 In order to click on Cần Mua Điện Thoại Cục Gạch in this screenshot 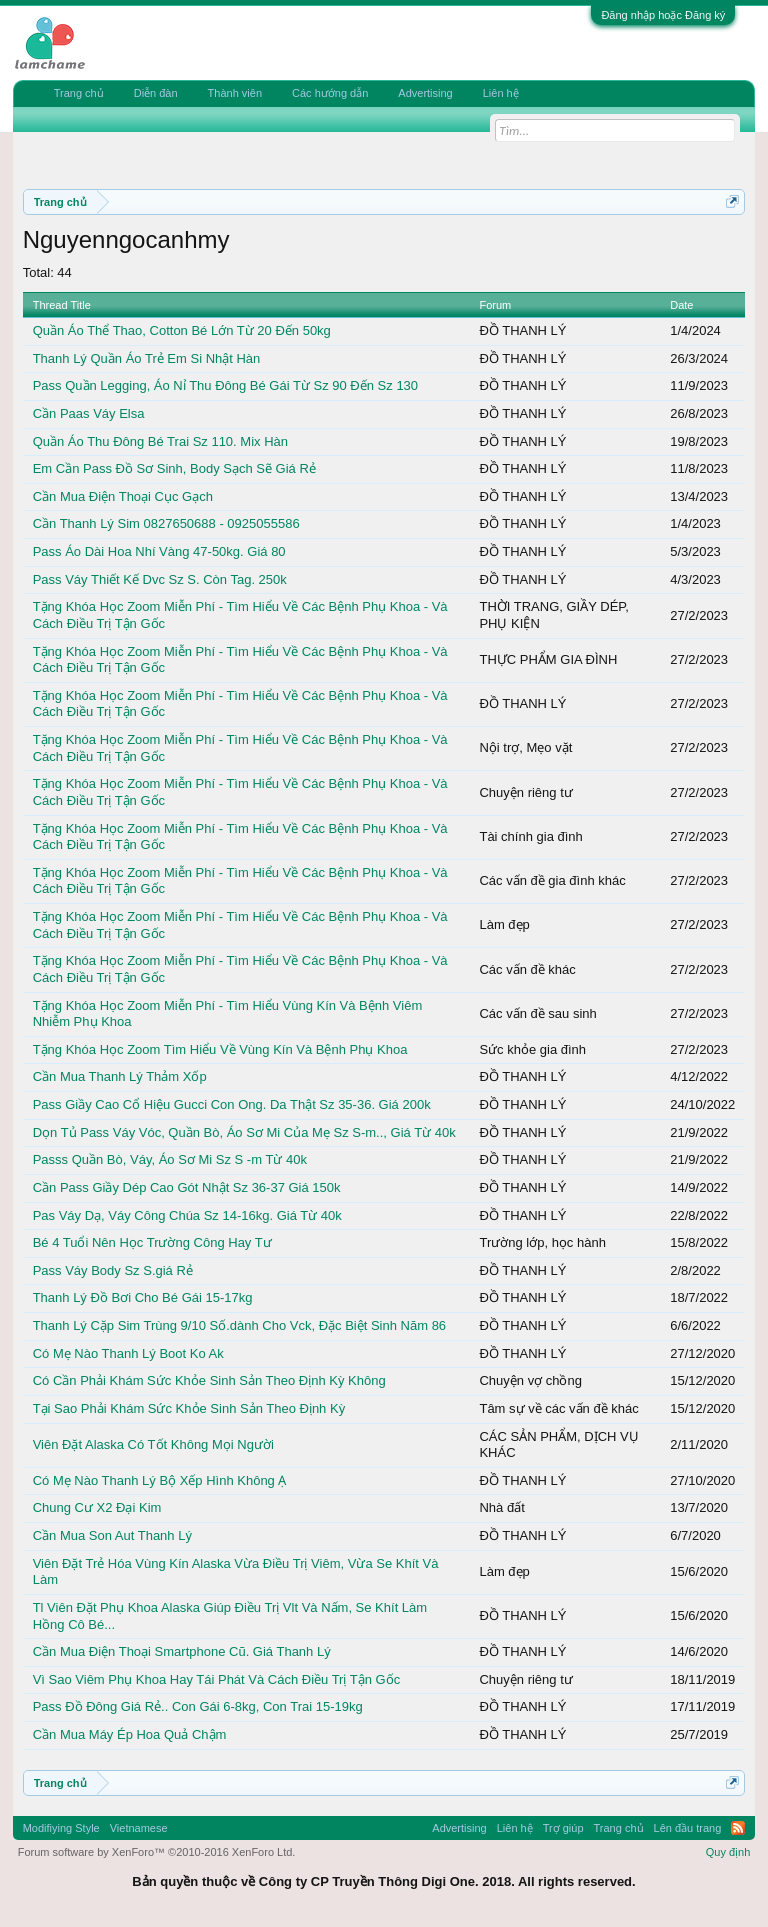, I will do `click(123, 496)`.